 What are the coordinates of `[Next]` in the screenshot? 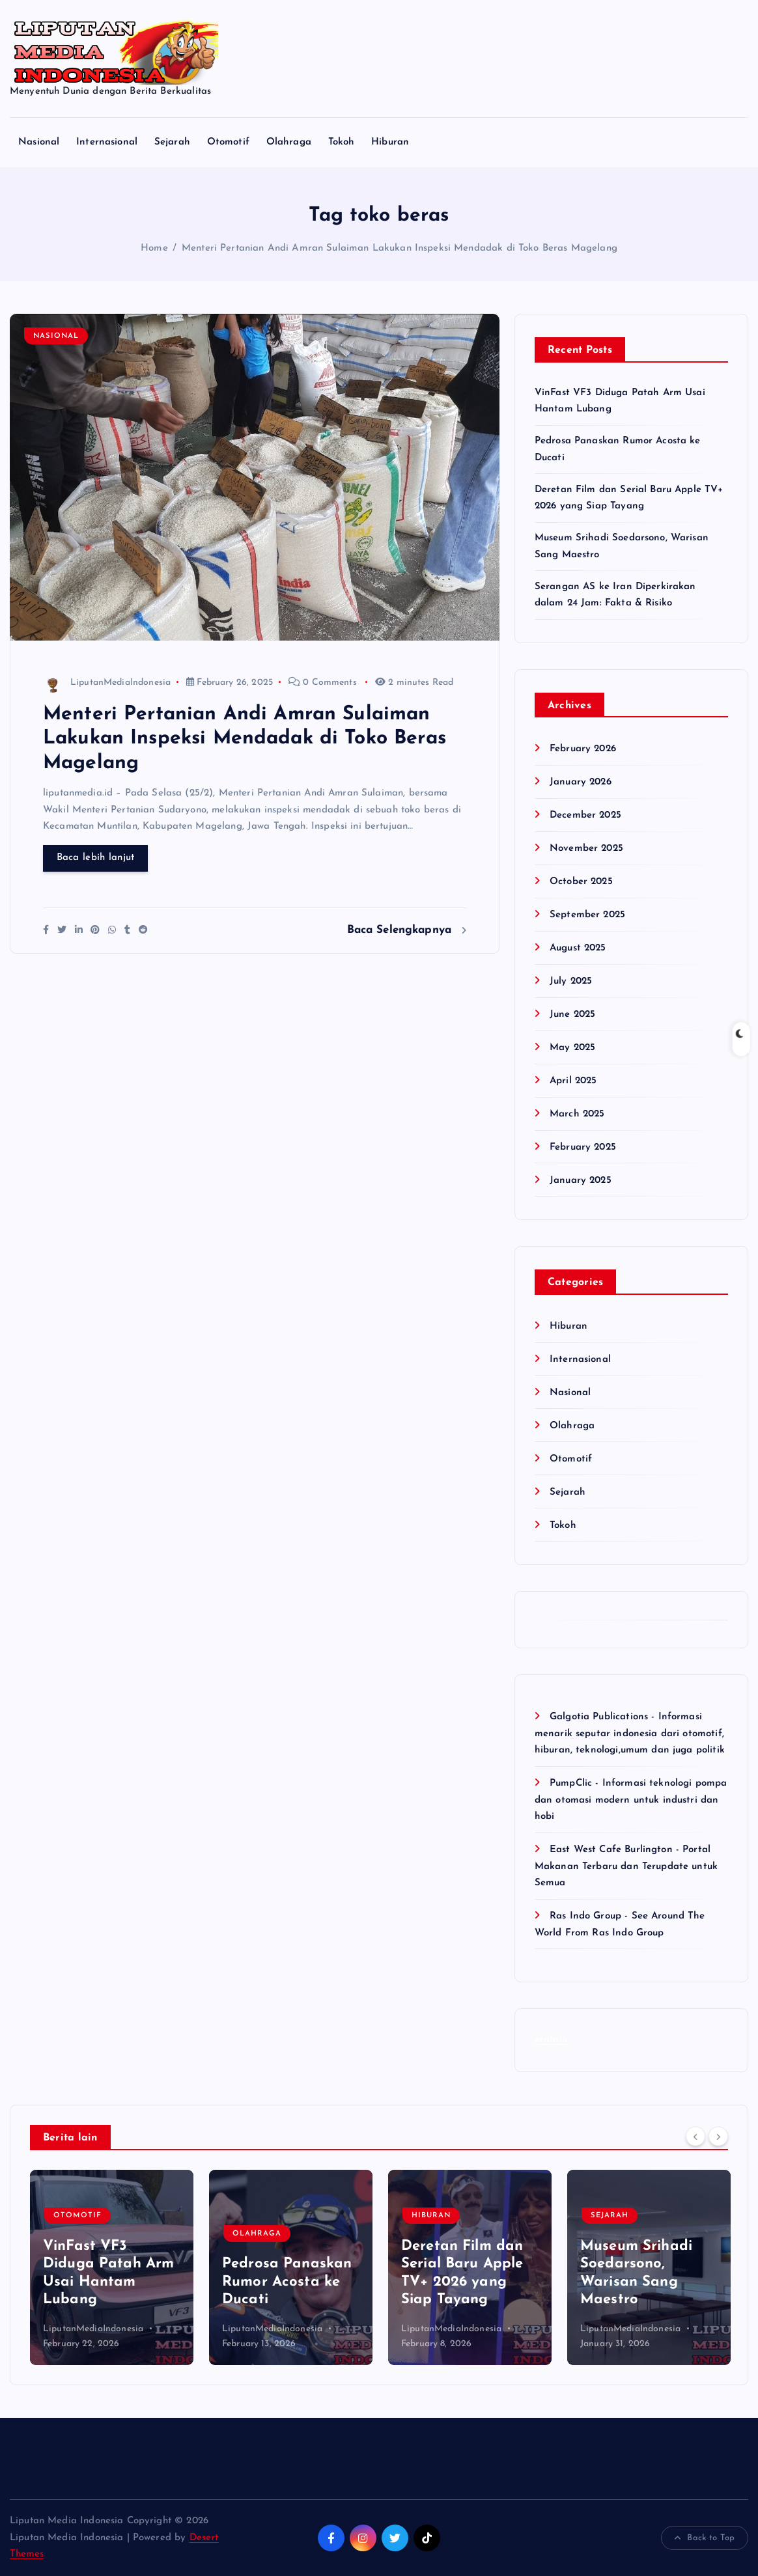 It's located at (718, 2136).